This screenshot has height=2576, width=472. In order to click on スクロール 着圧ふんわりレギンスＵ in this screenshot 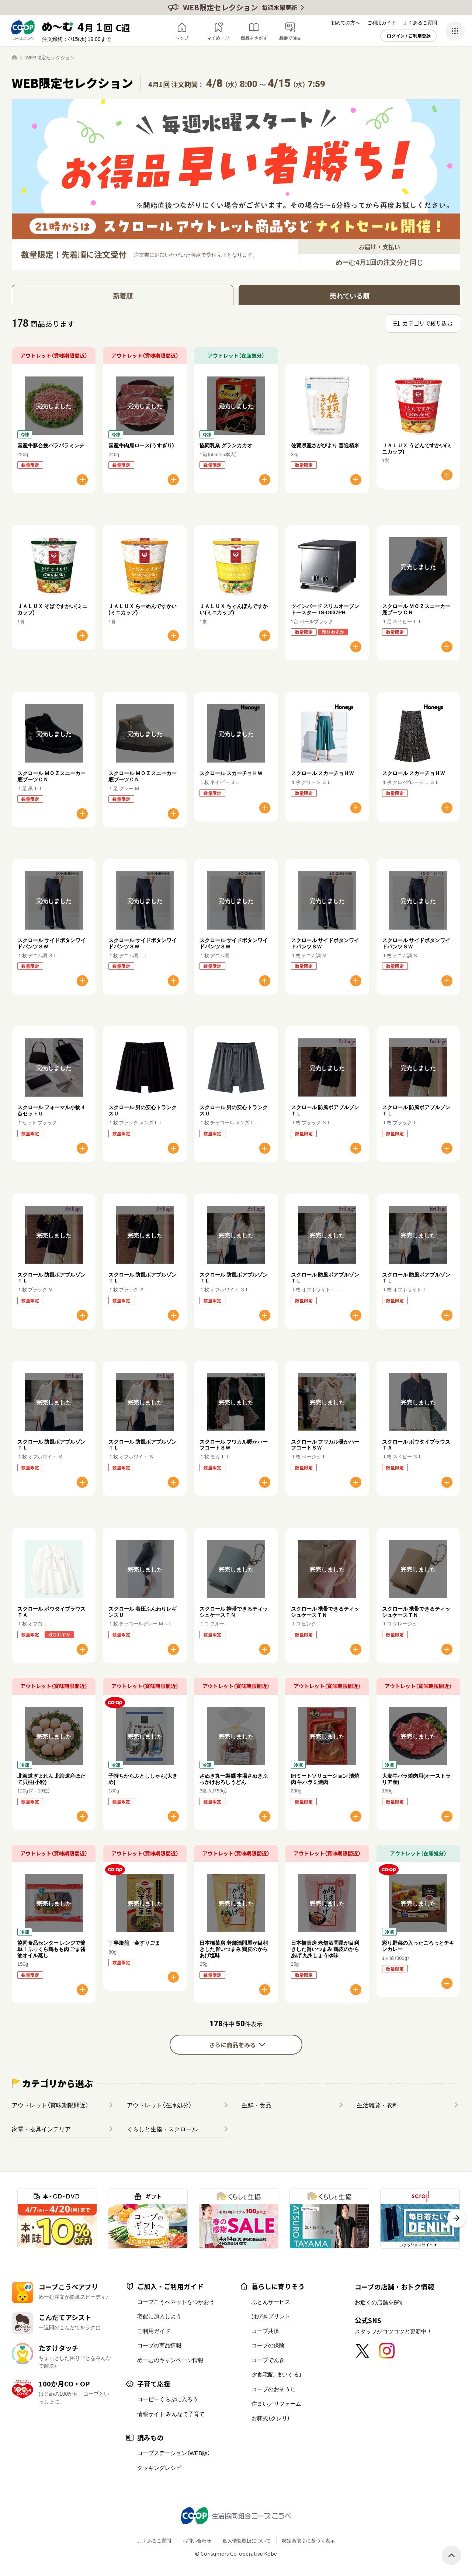, I will do `click(142, 1611)`.